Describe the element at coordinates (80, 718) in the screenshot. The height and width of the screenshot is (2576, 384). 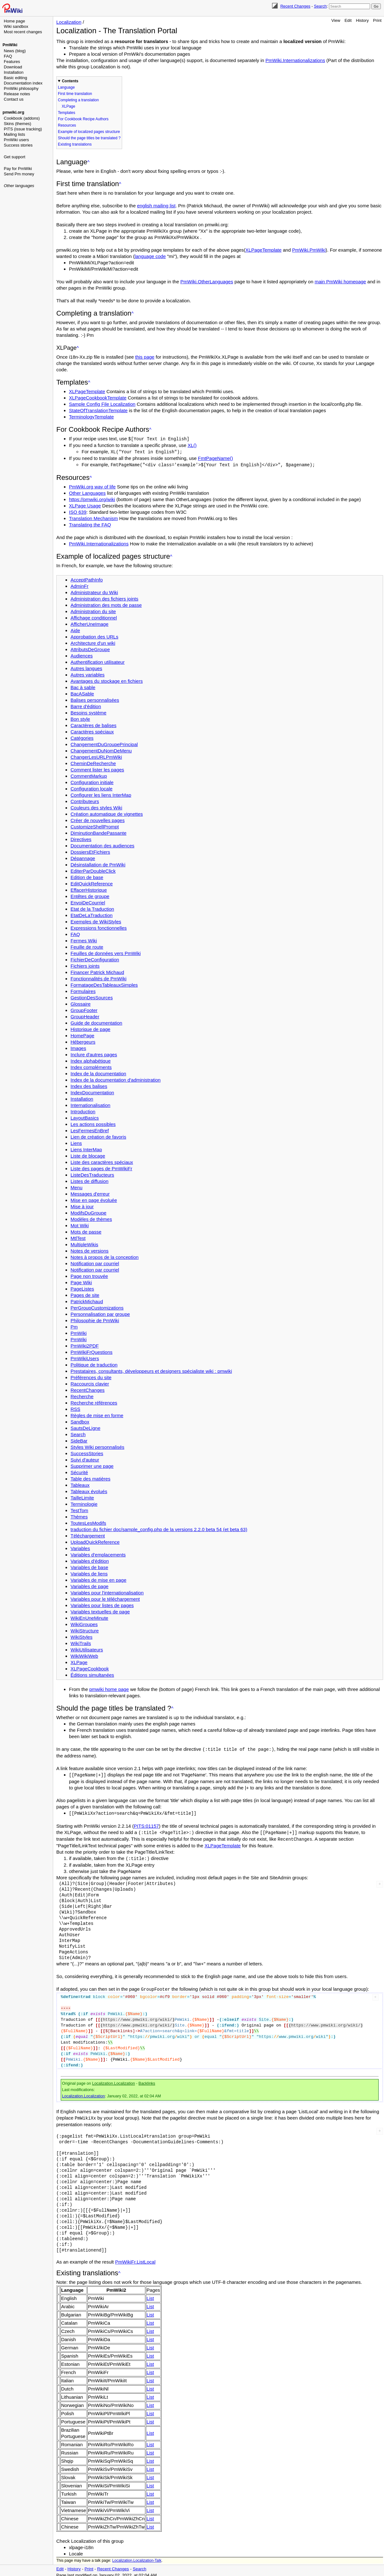
I see `Bon style` at that location.